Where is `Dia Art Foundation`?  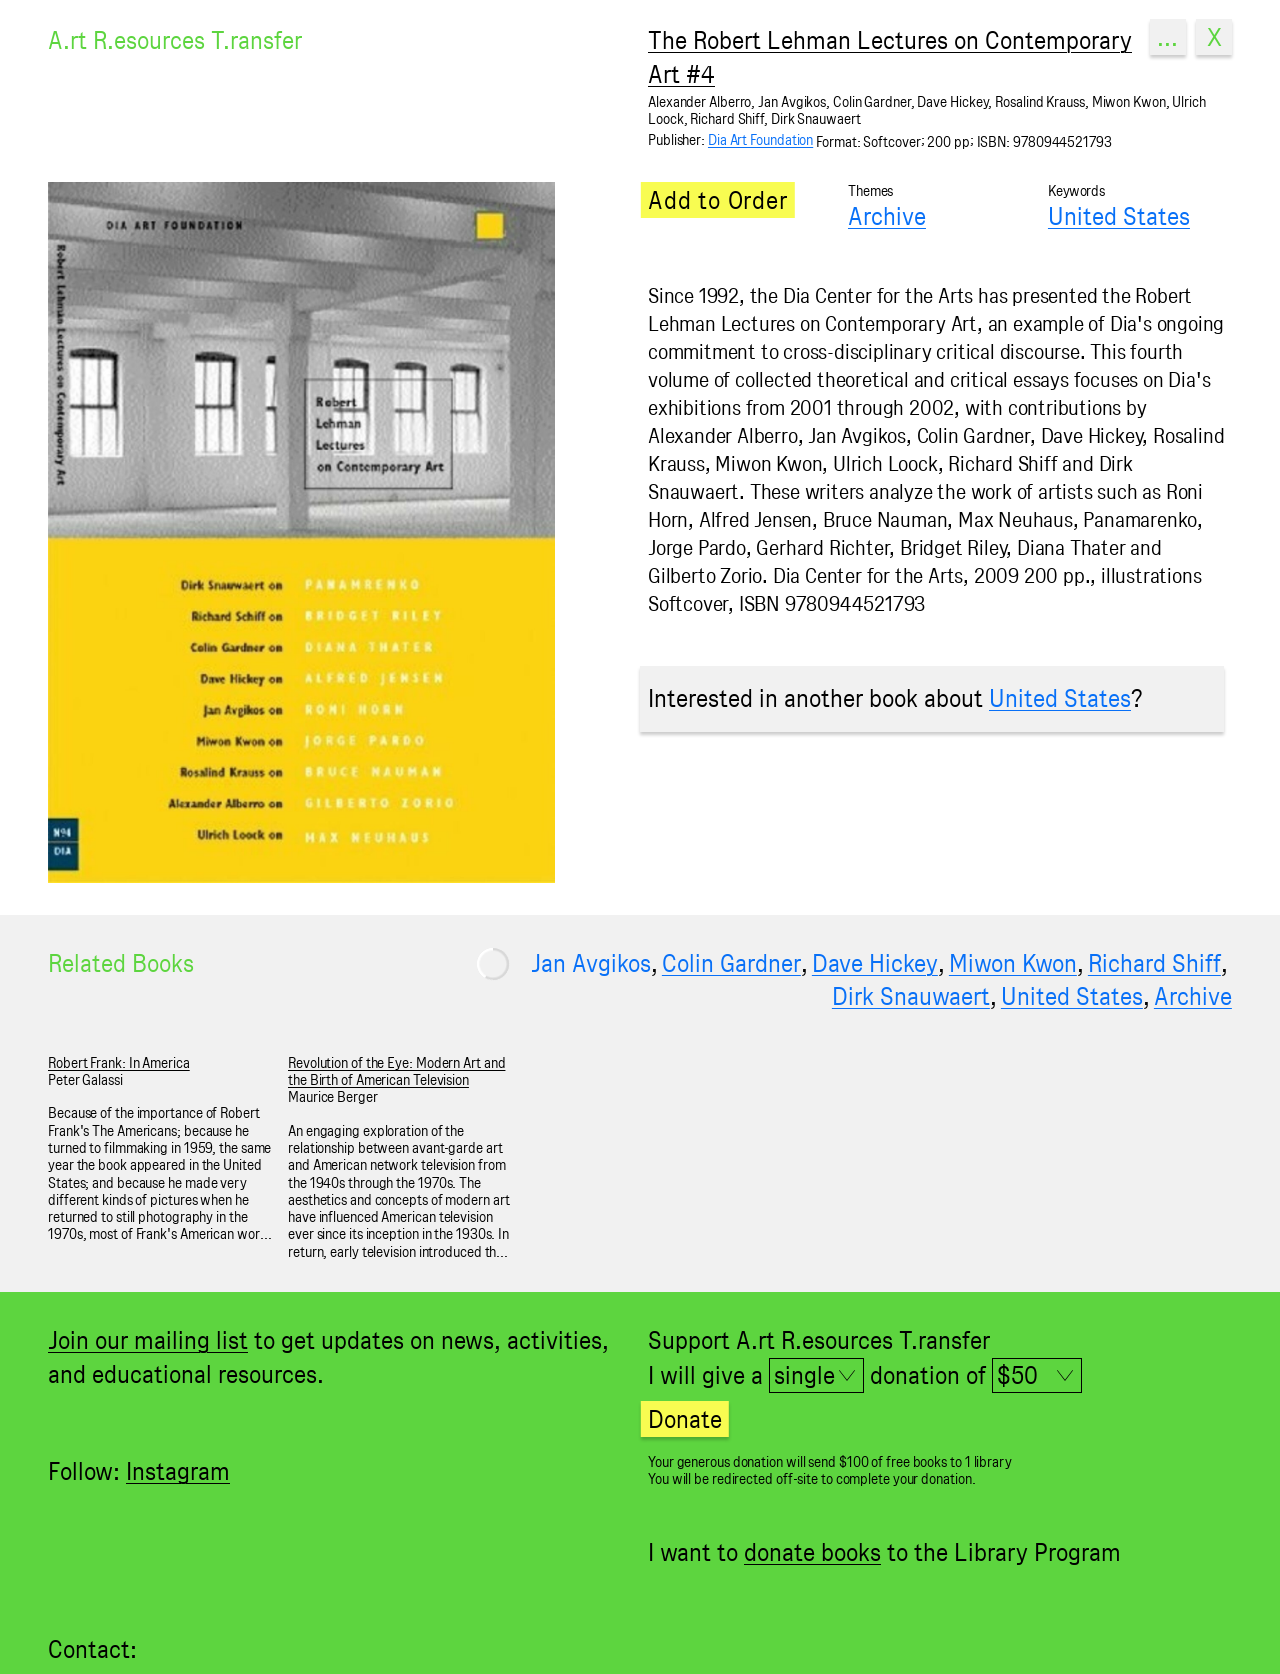 Dia Art Foundation is located at coordinates (760, 139).